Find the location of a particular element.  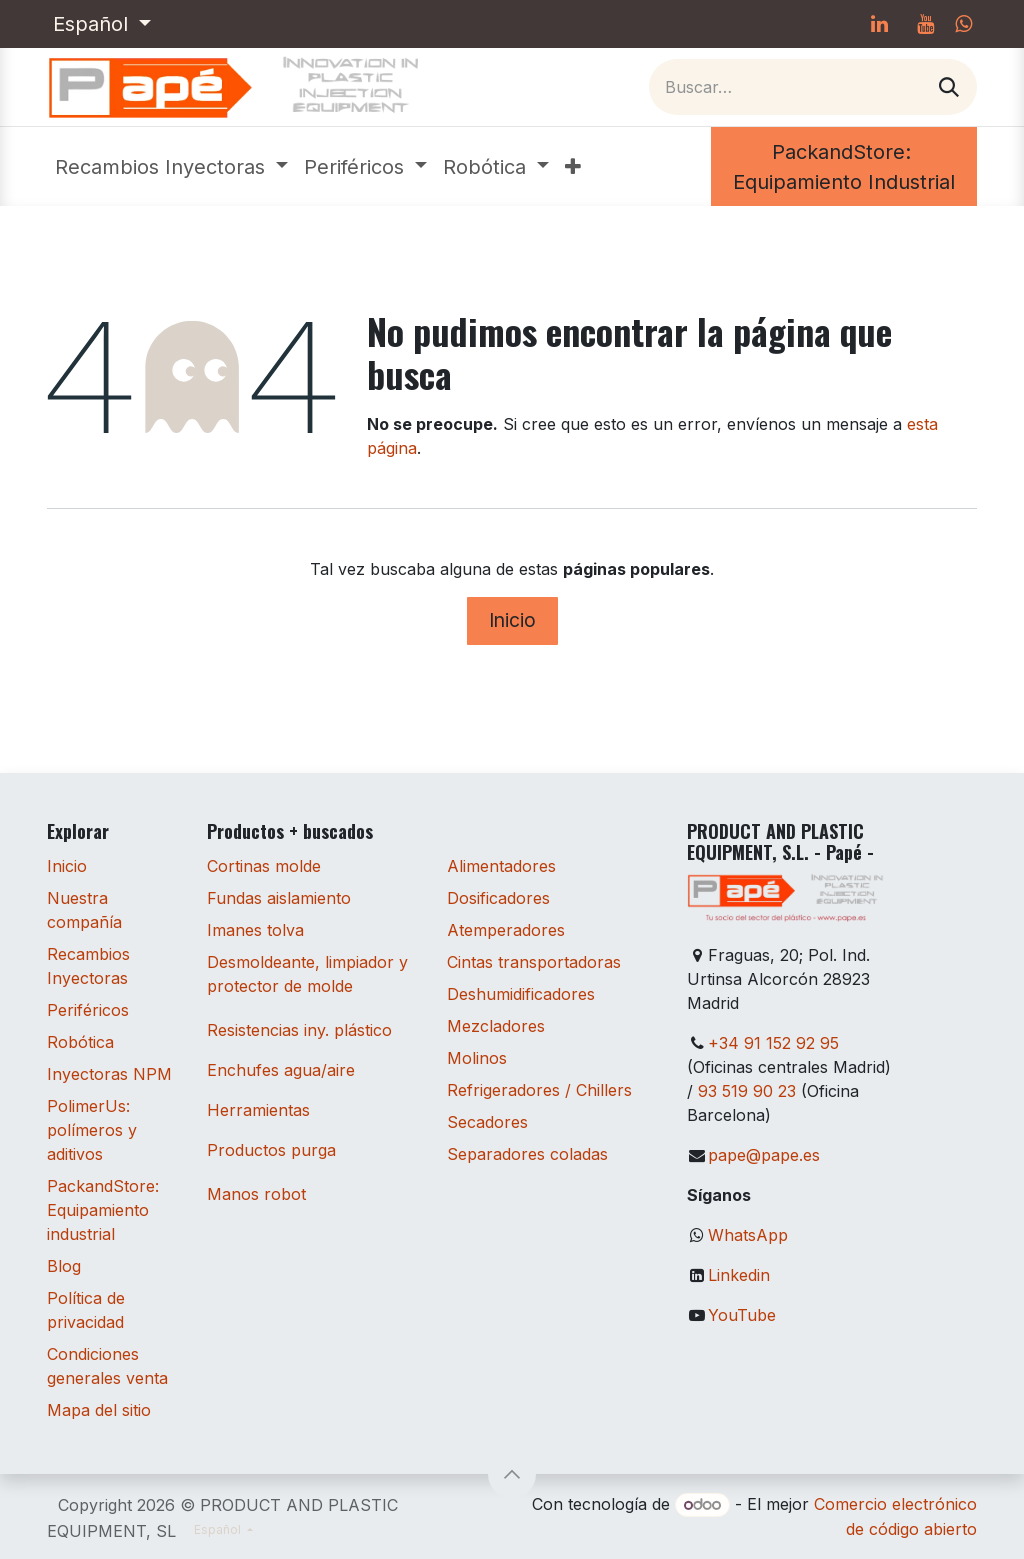

Fundas aislamiento is located at coordinates (279, 898).